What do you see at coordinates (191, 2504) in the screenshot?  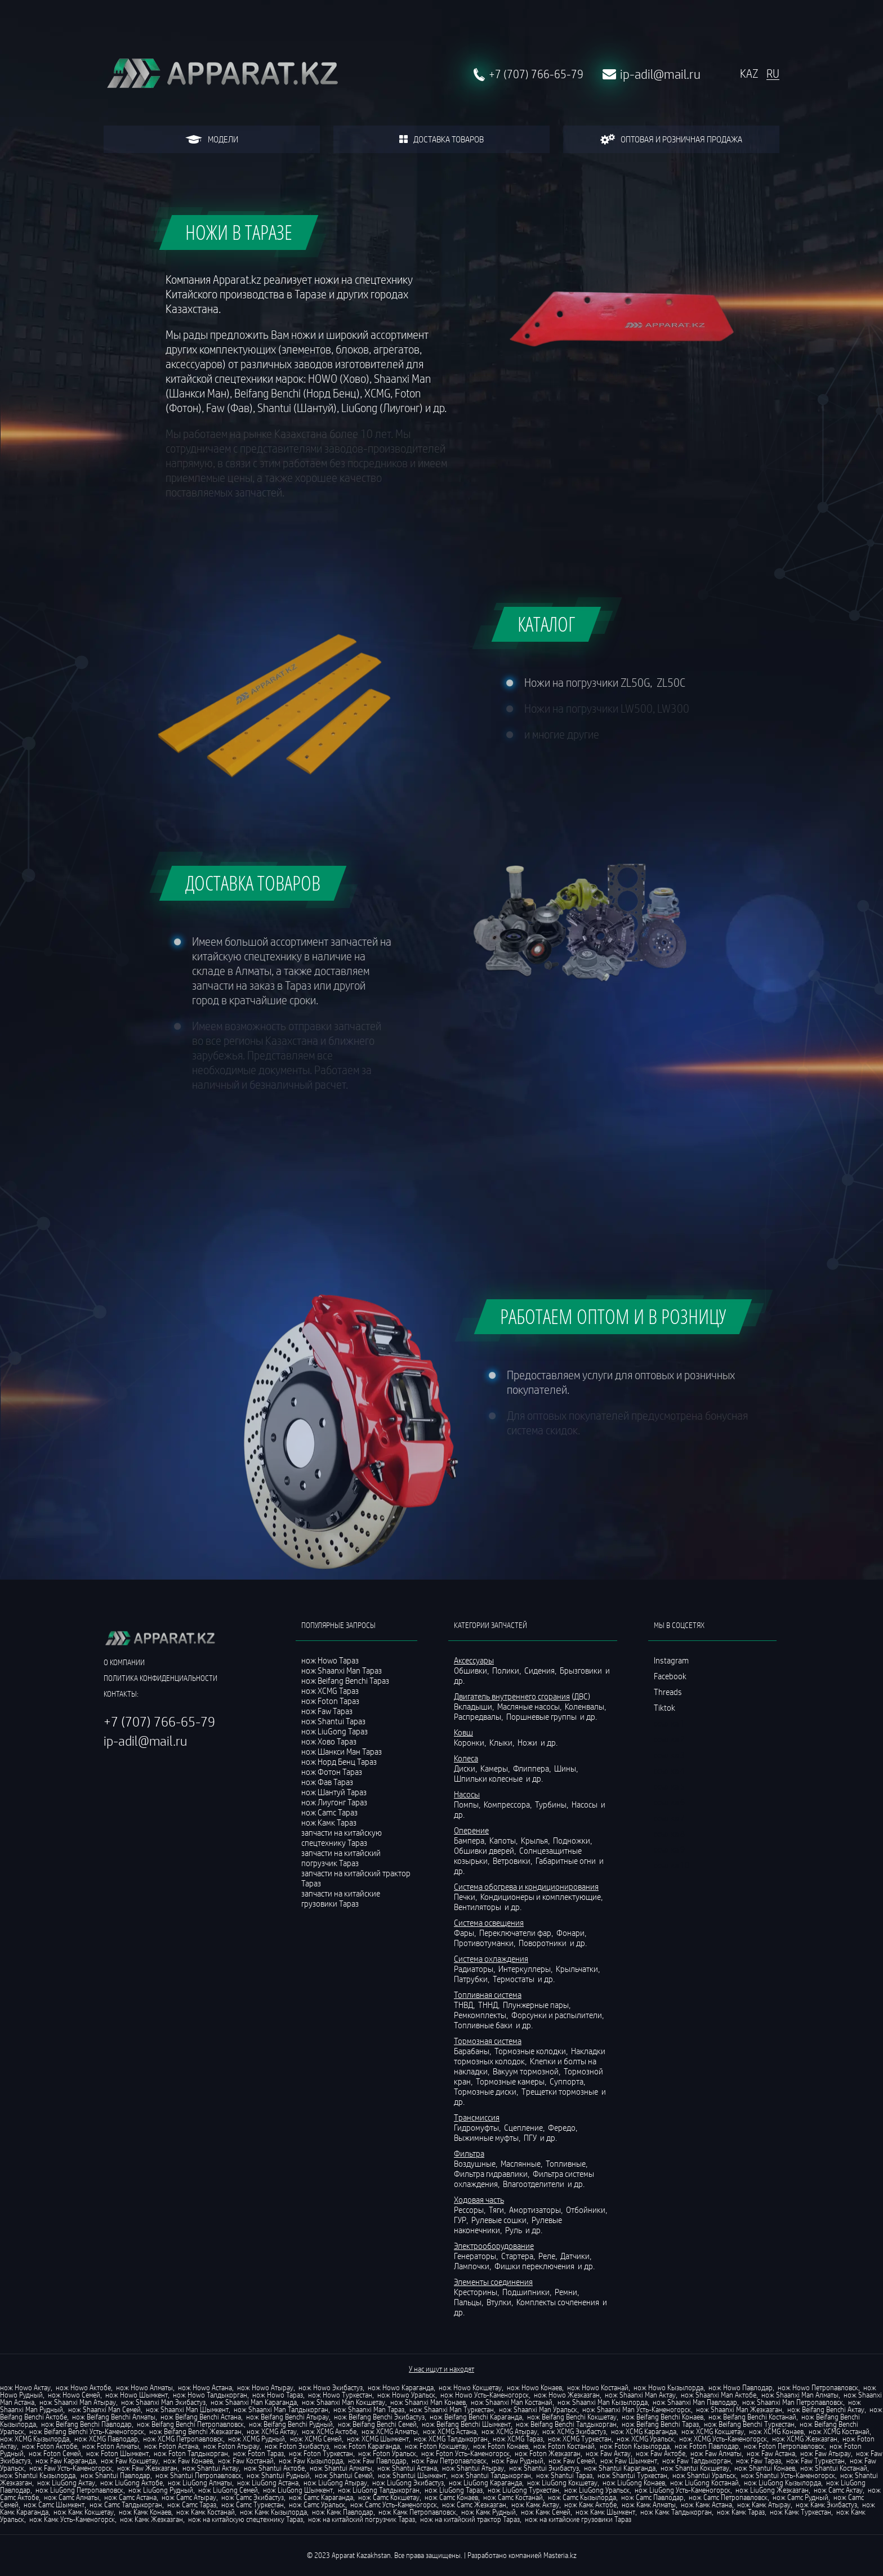 I see `нож Camc Тараз` at bounding box center [191, 2504].